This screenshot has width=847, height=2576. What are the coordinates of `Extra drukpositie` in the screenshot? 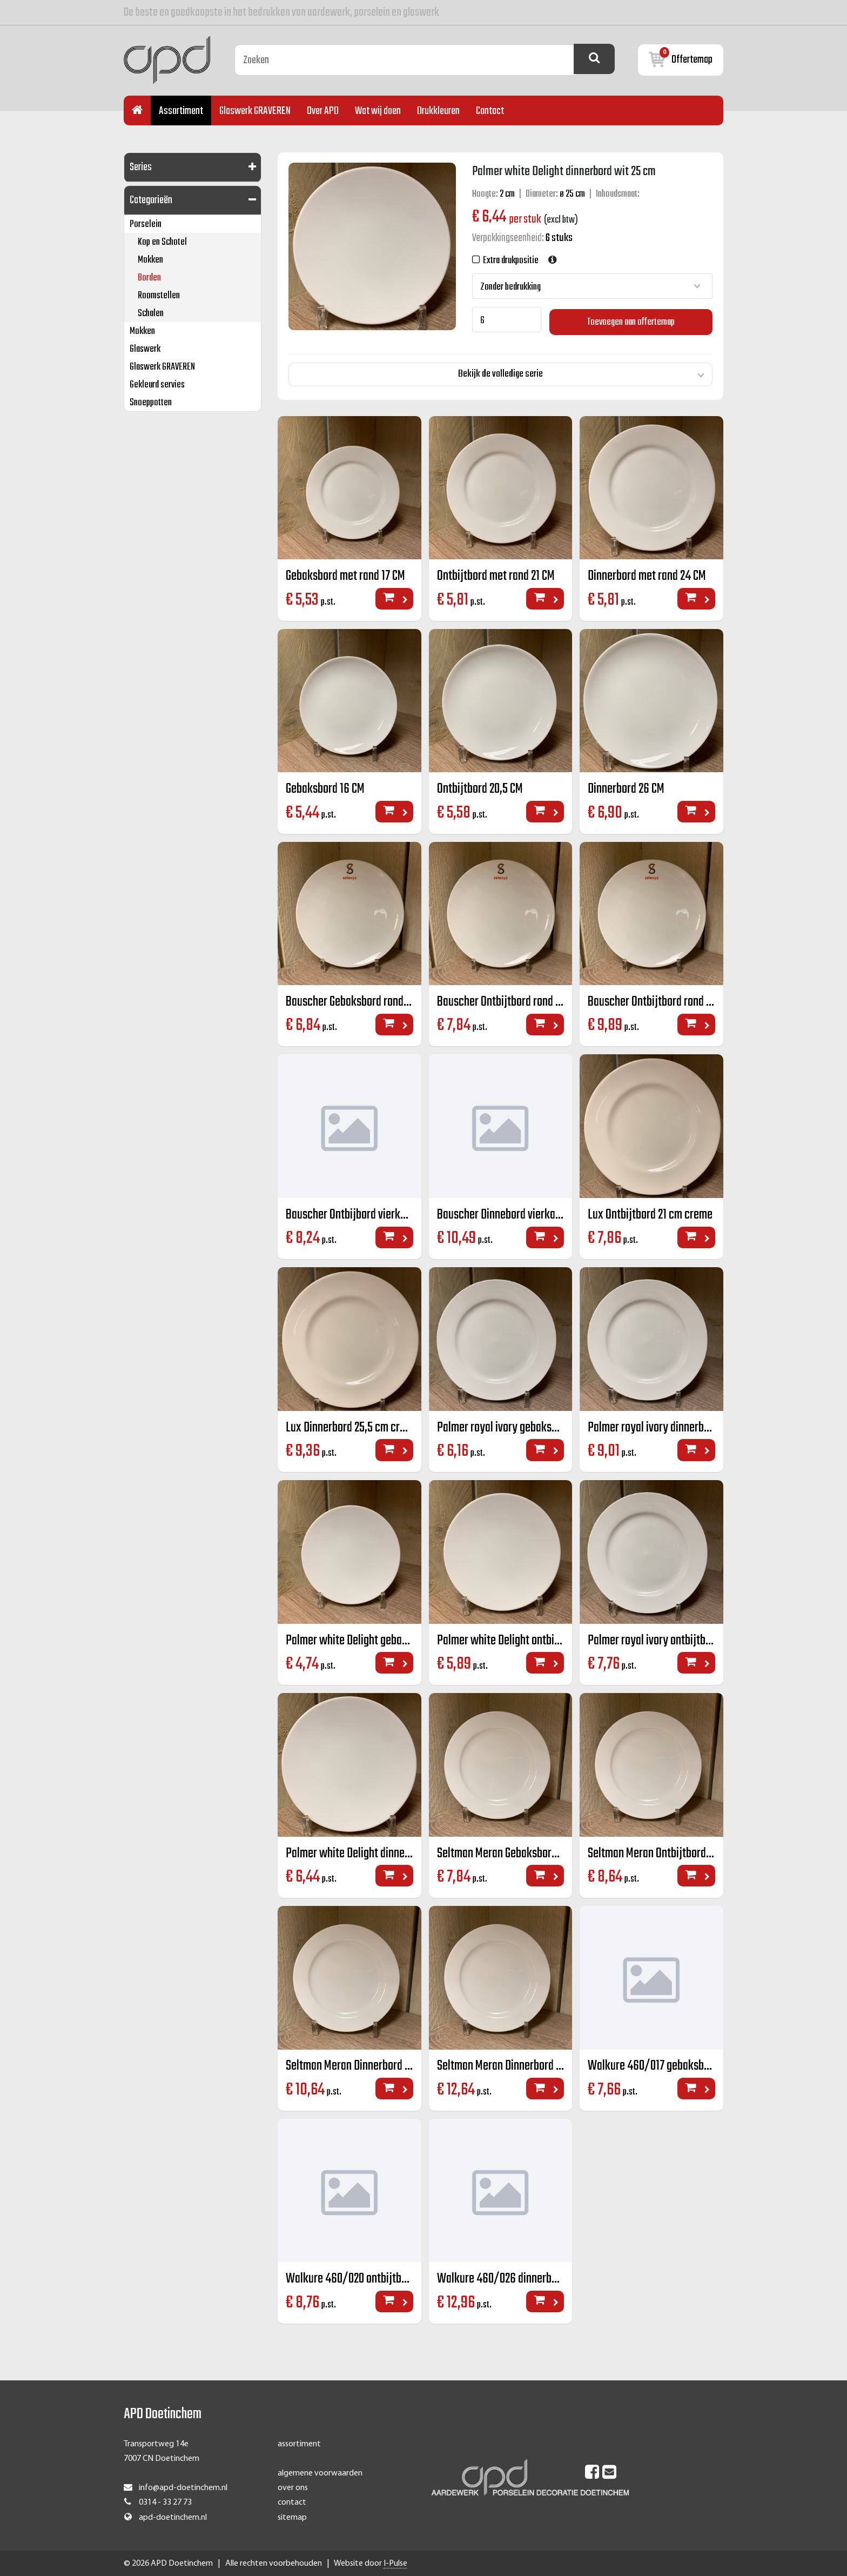 It's located at (509, 261).